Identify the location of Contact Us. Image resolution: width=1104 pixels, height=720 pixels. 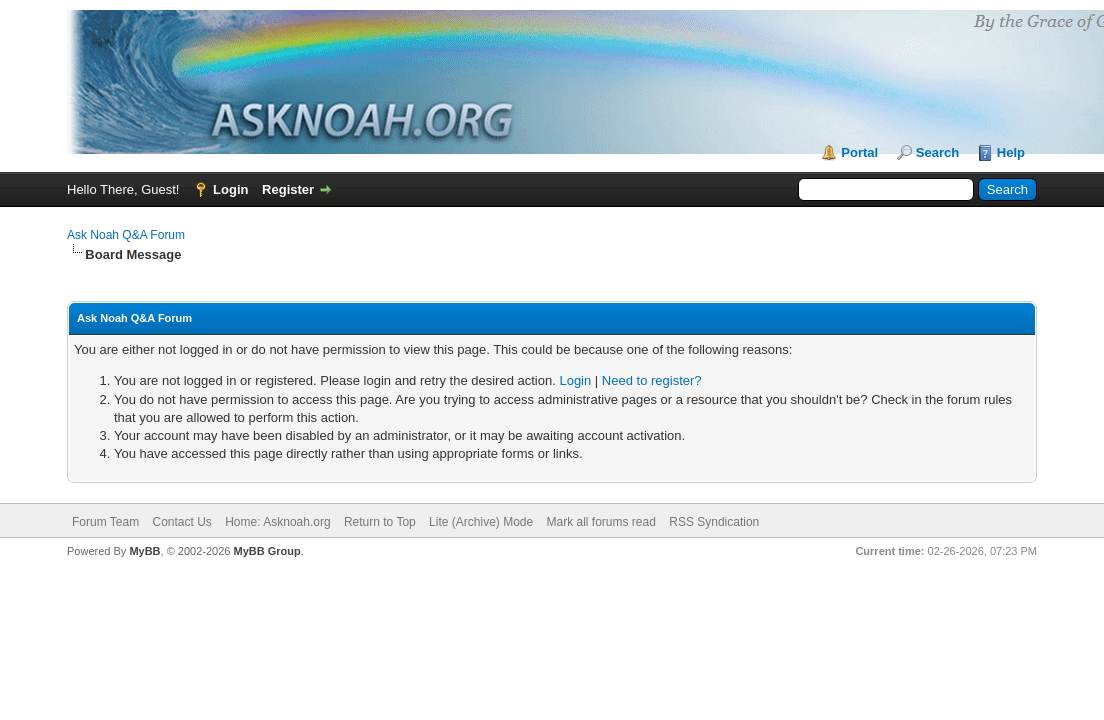
(181, 522).